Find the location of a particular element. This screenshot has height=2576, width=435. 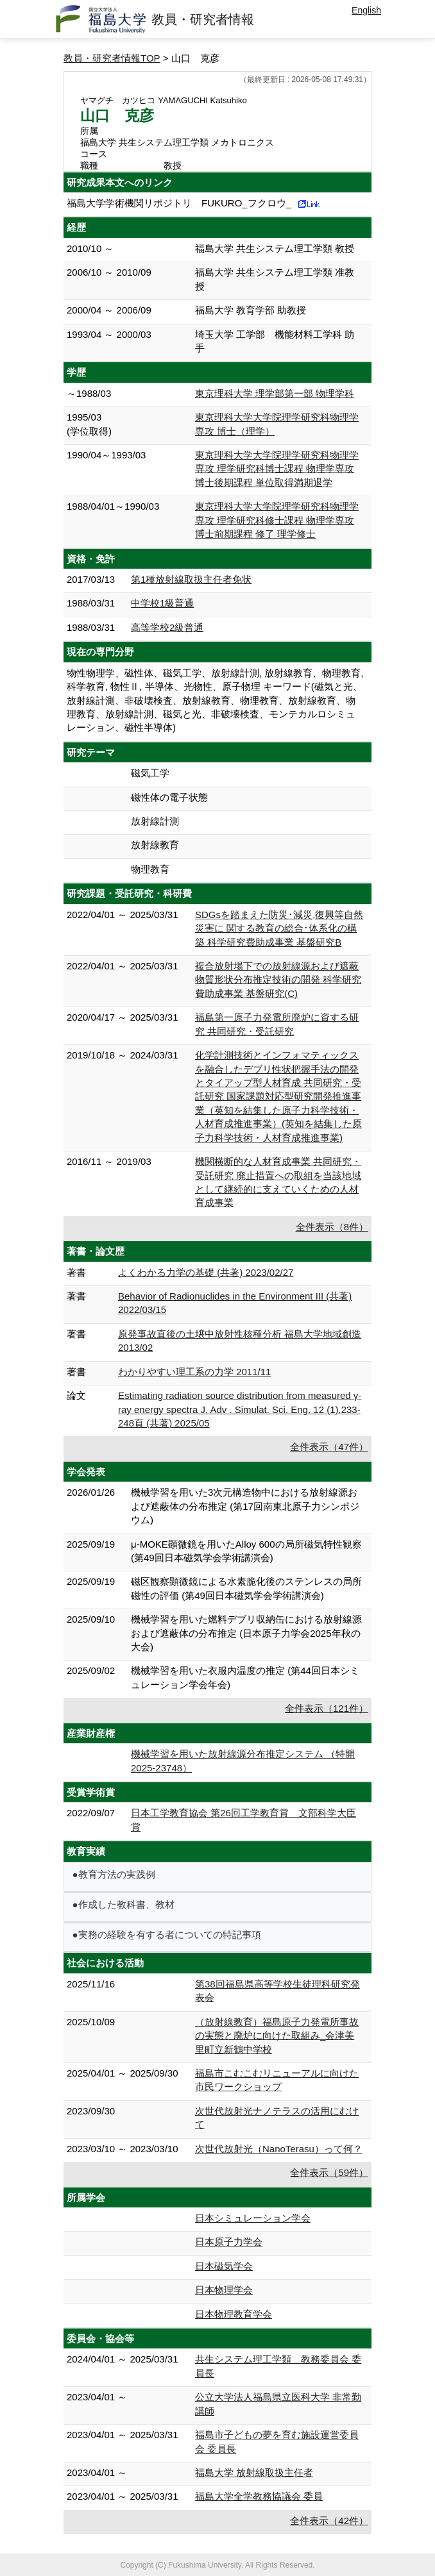

全件表示（47件） is located at coordinates (329, 1446).